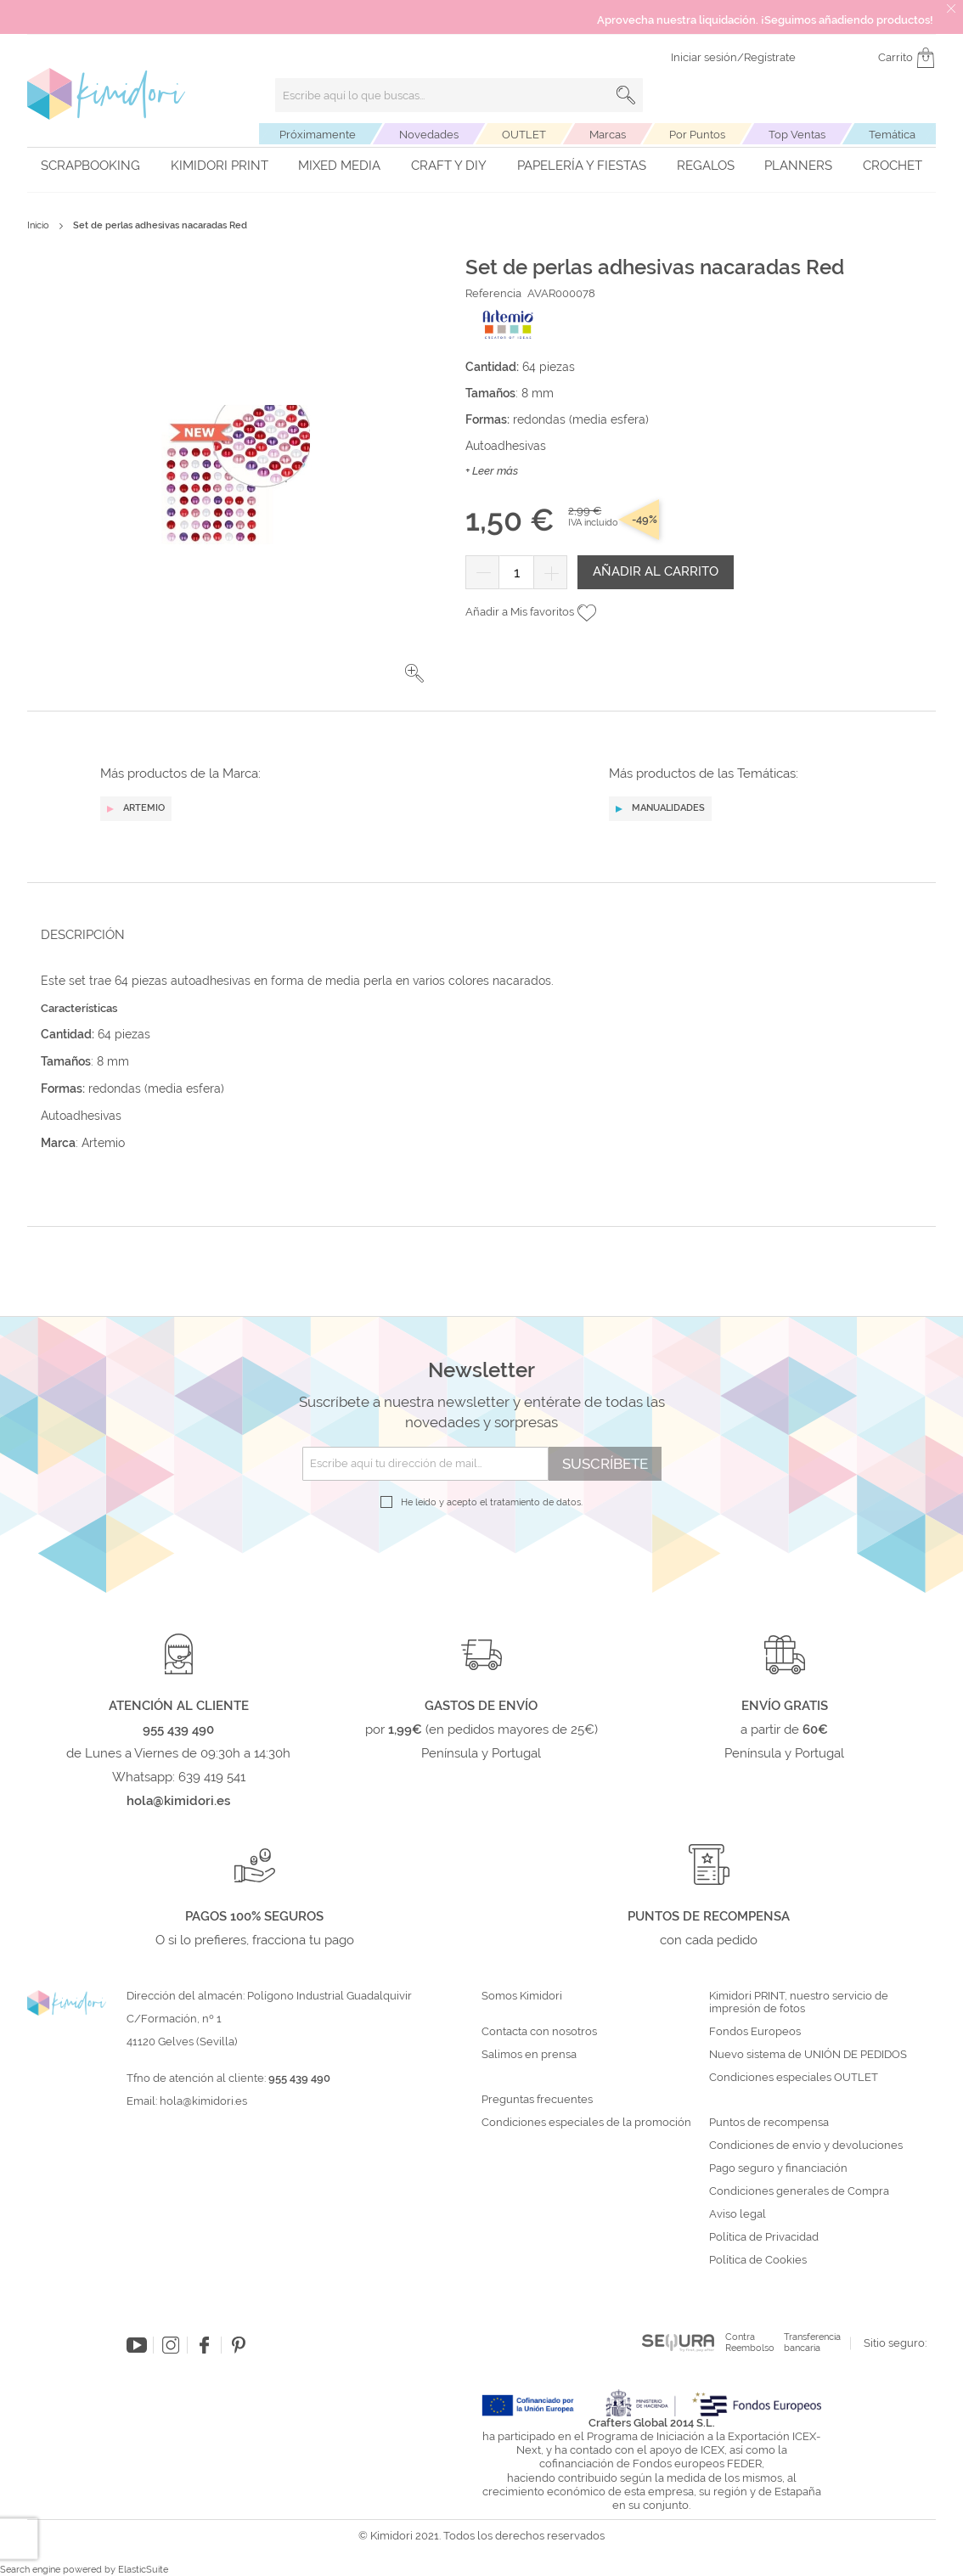  Describe the element at coordinates (476, 934) in the screenshot. I see `[tab]` at that location.